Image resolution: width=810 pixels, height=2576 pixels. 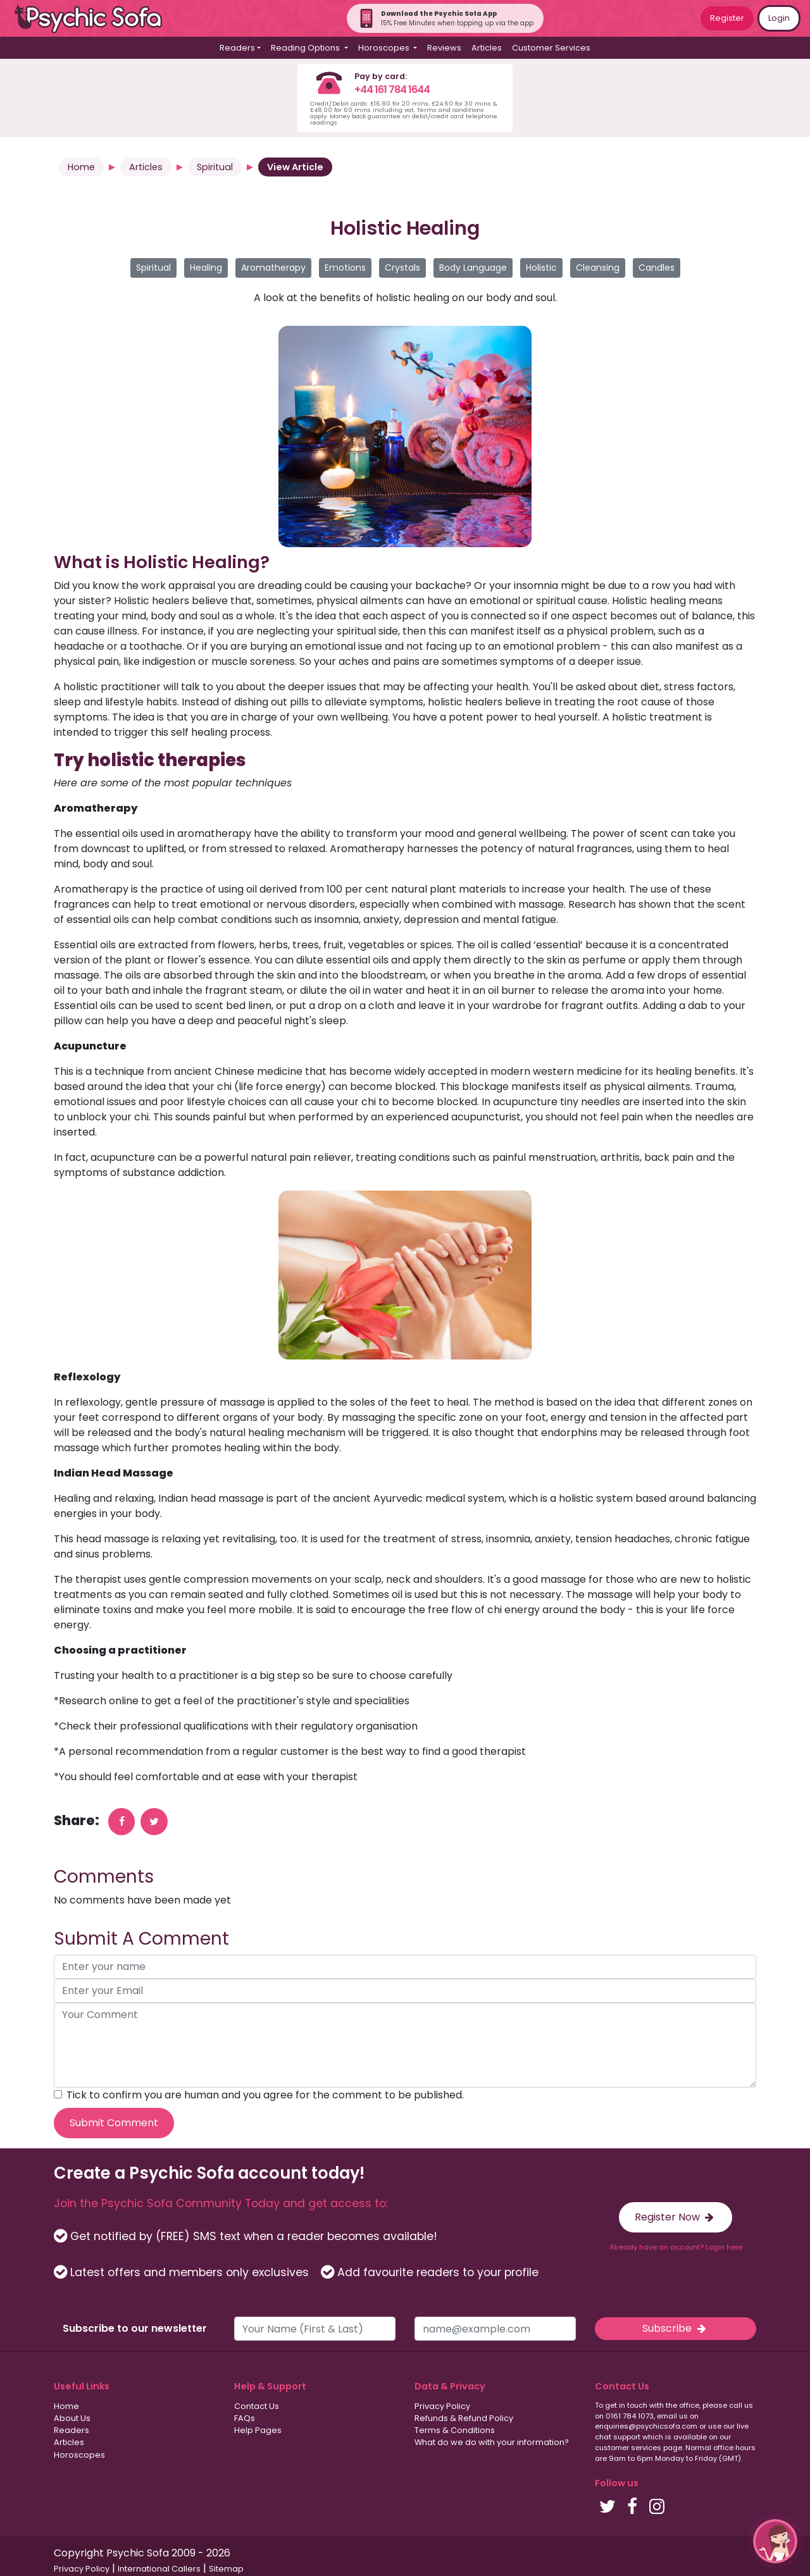 I want to click on Terms & Conditions, so click(x=454, y=2430).